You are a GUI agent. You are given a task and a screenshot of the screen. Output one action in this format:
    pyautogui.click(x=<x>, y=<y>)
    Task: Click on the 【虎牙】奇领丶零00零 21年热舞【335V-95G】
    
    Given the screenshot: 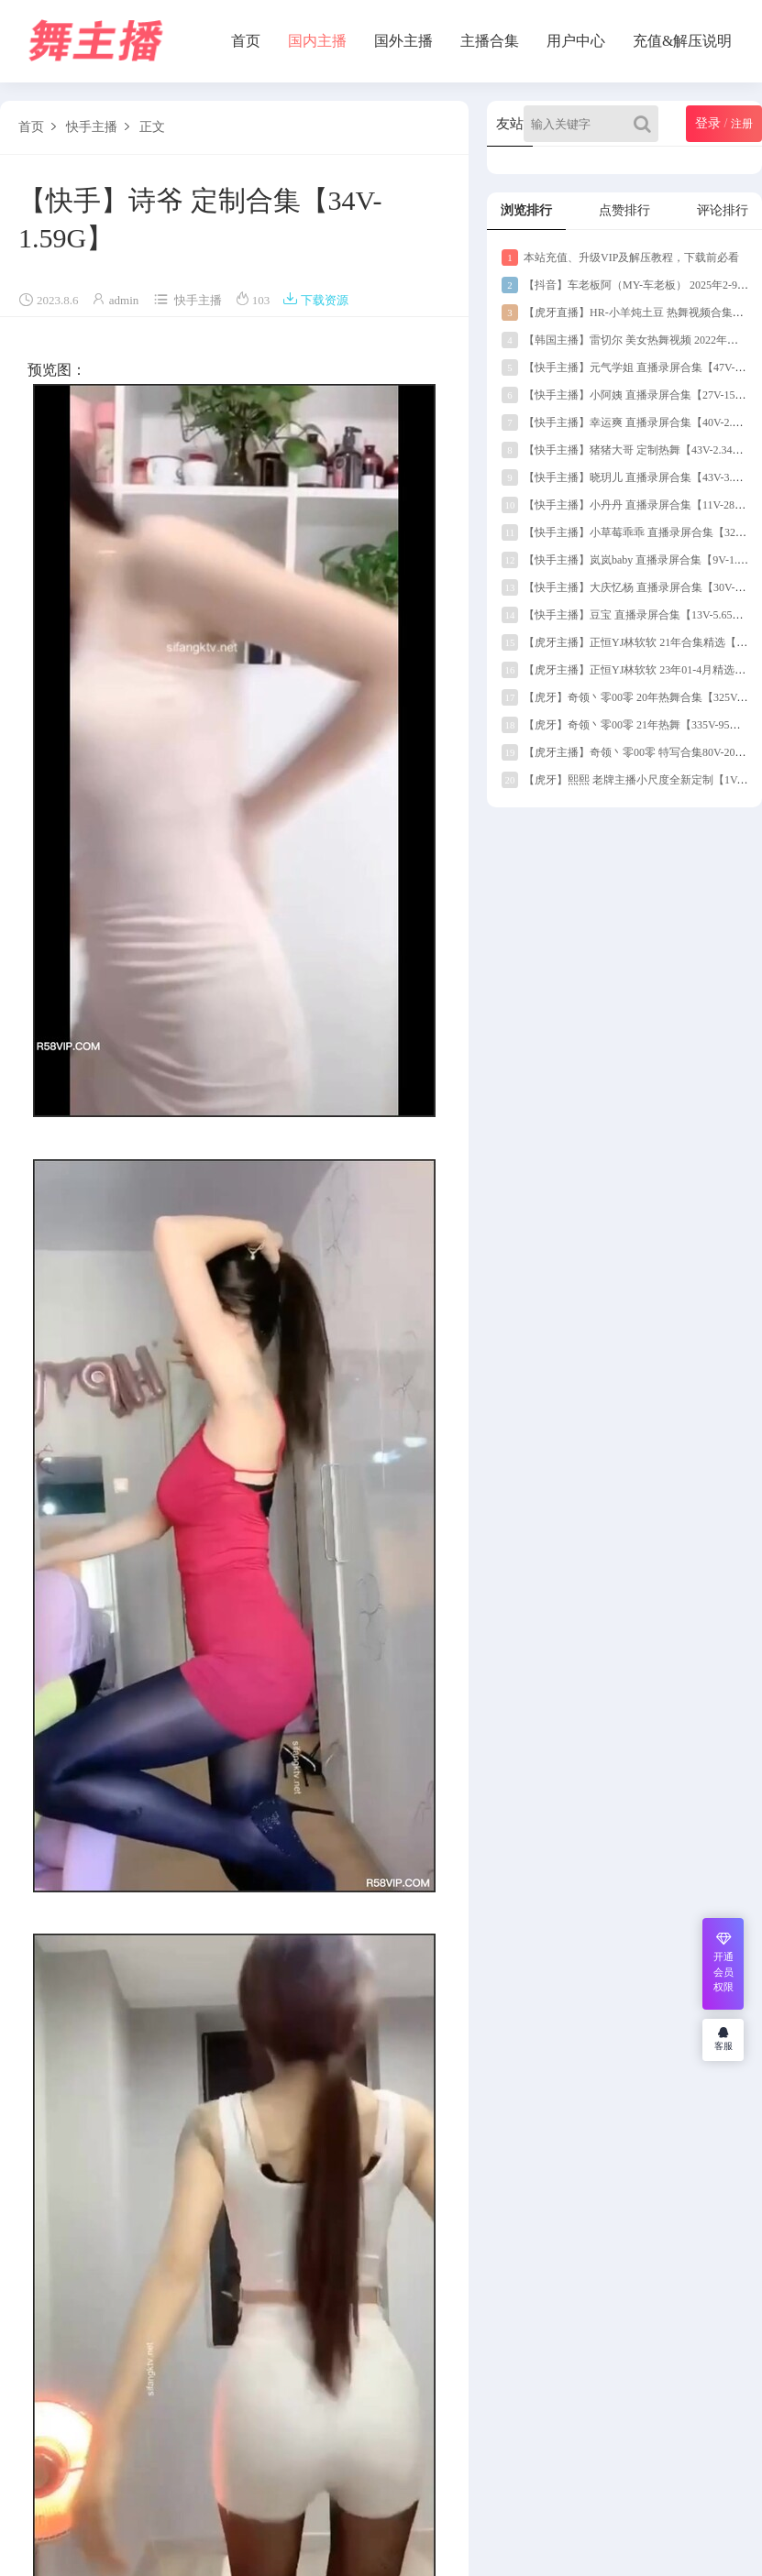 What is the action you would take?
    pyautogui.click(x=625, y=724)
    